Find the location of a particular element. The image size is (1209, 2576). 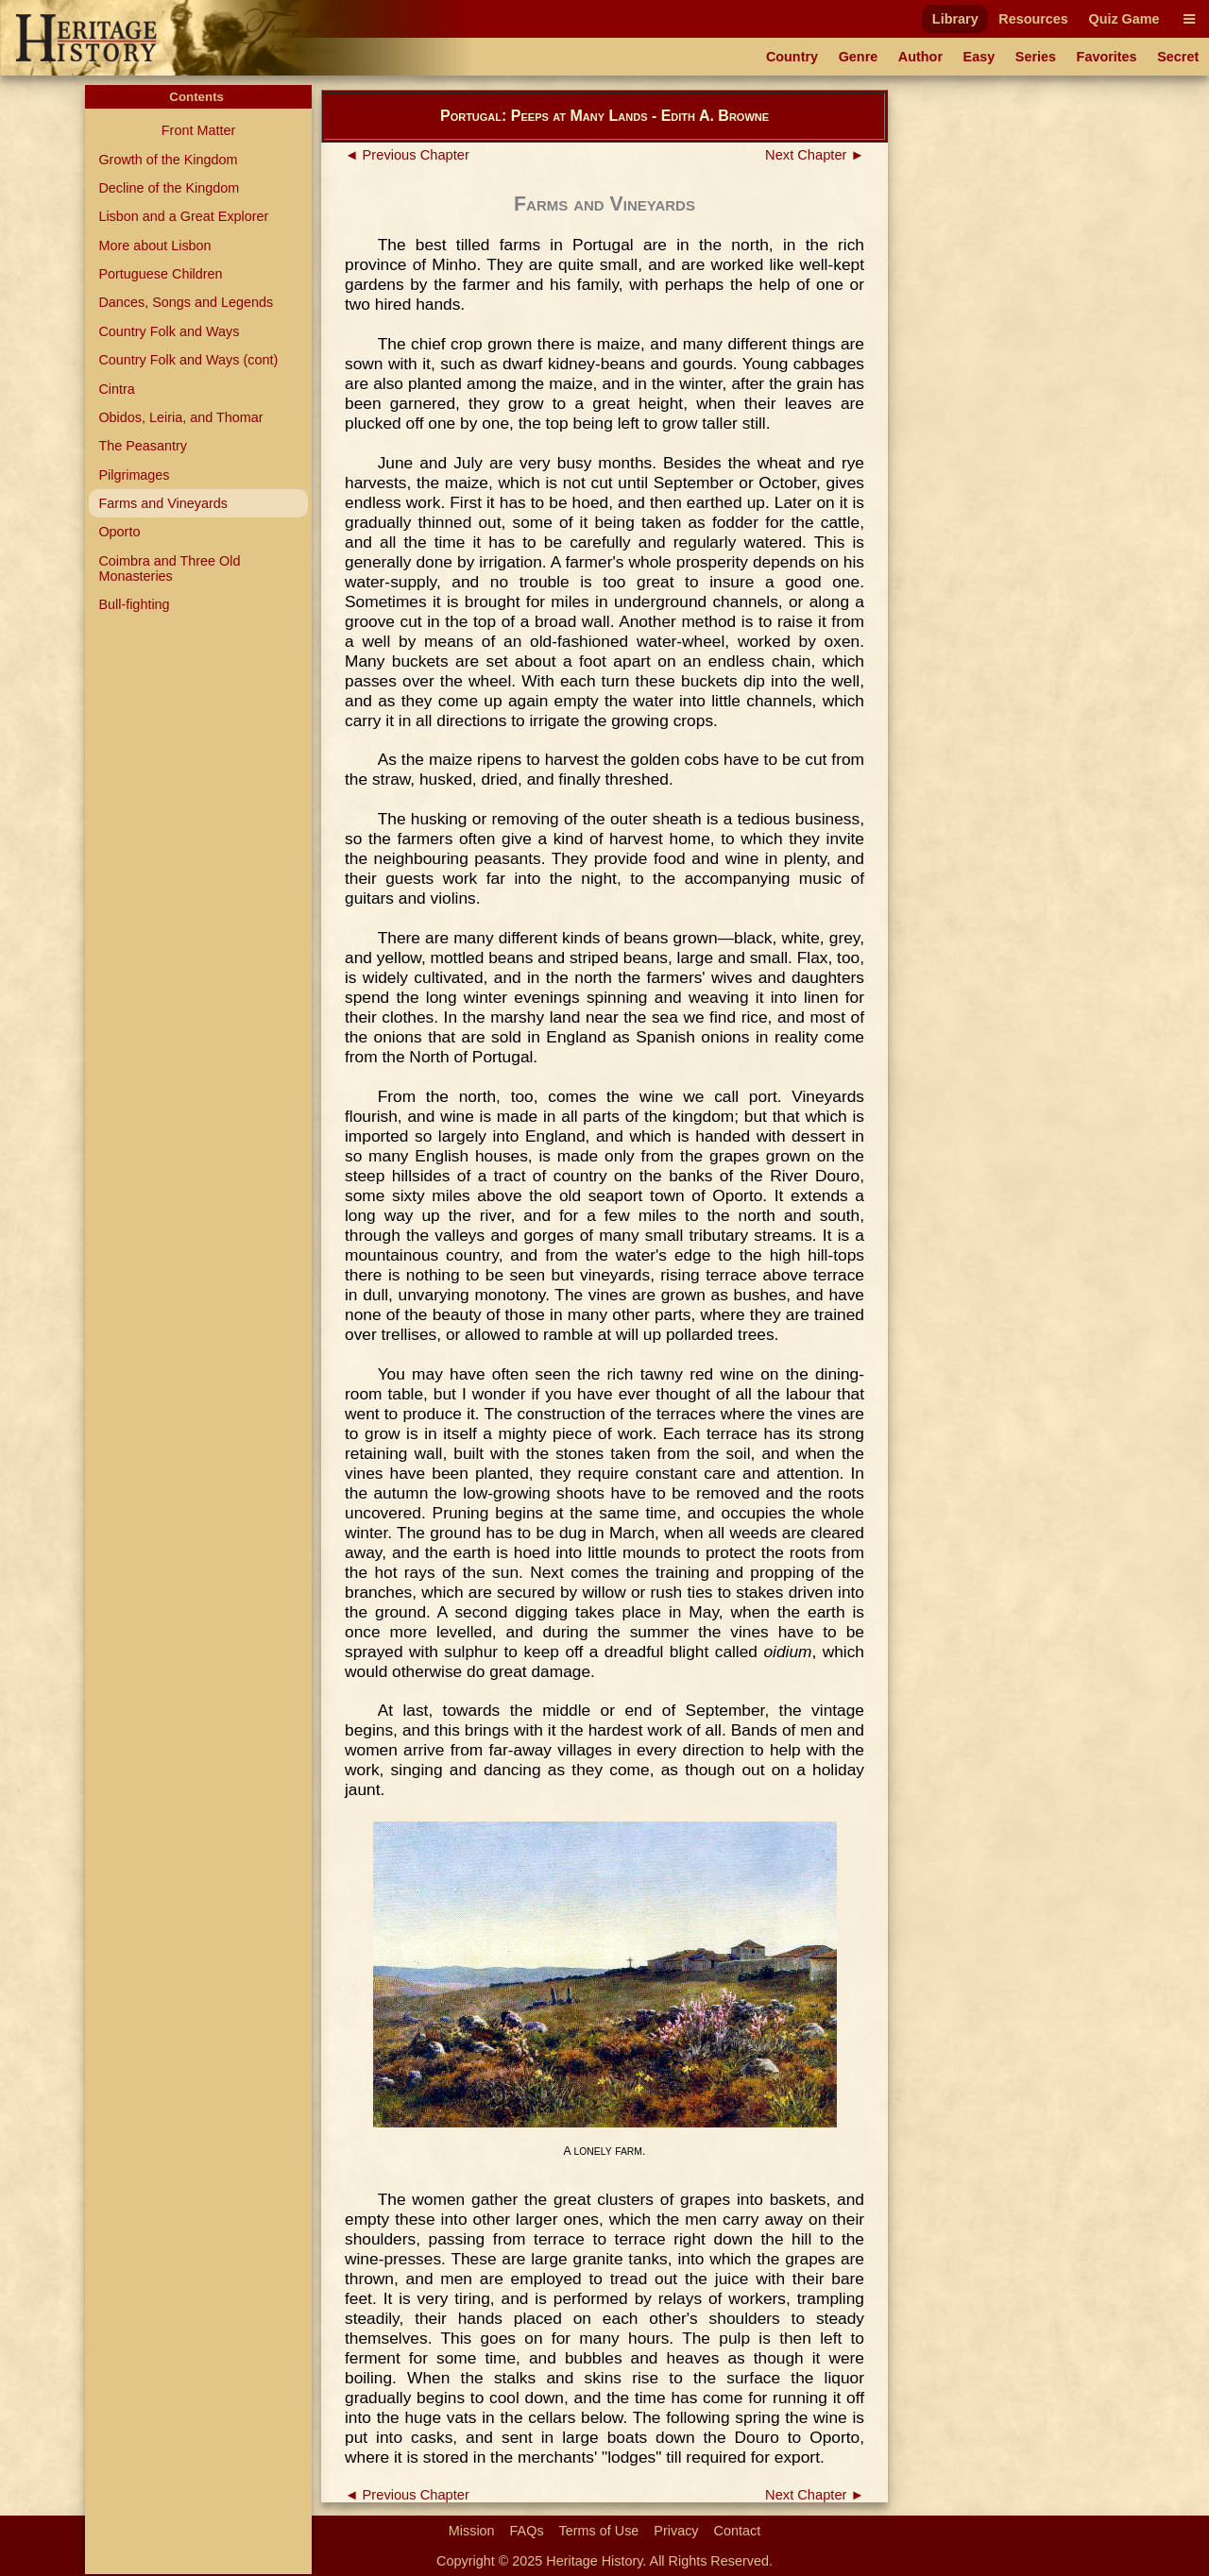

More about Lisbon is located at coordinates (154, 245).